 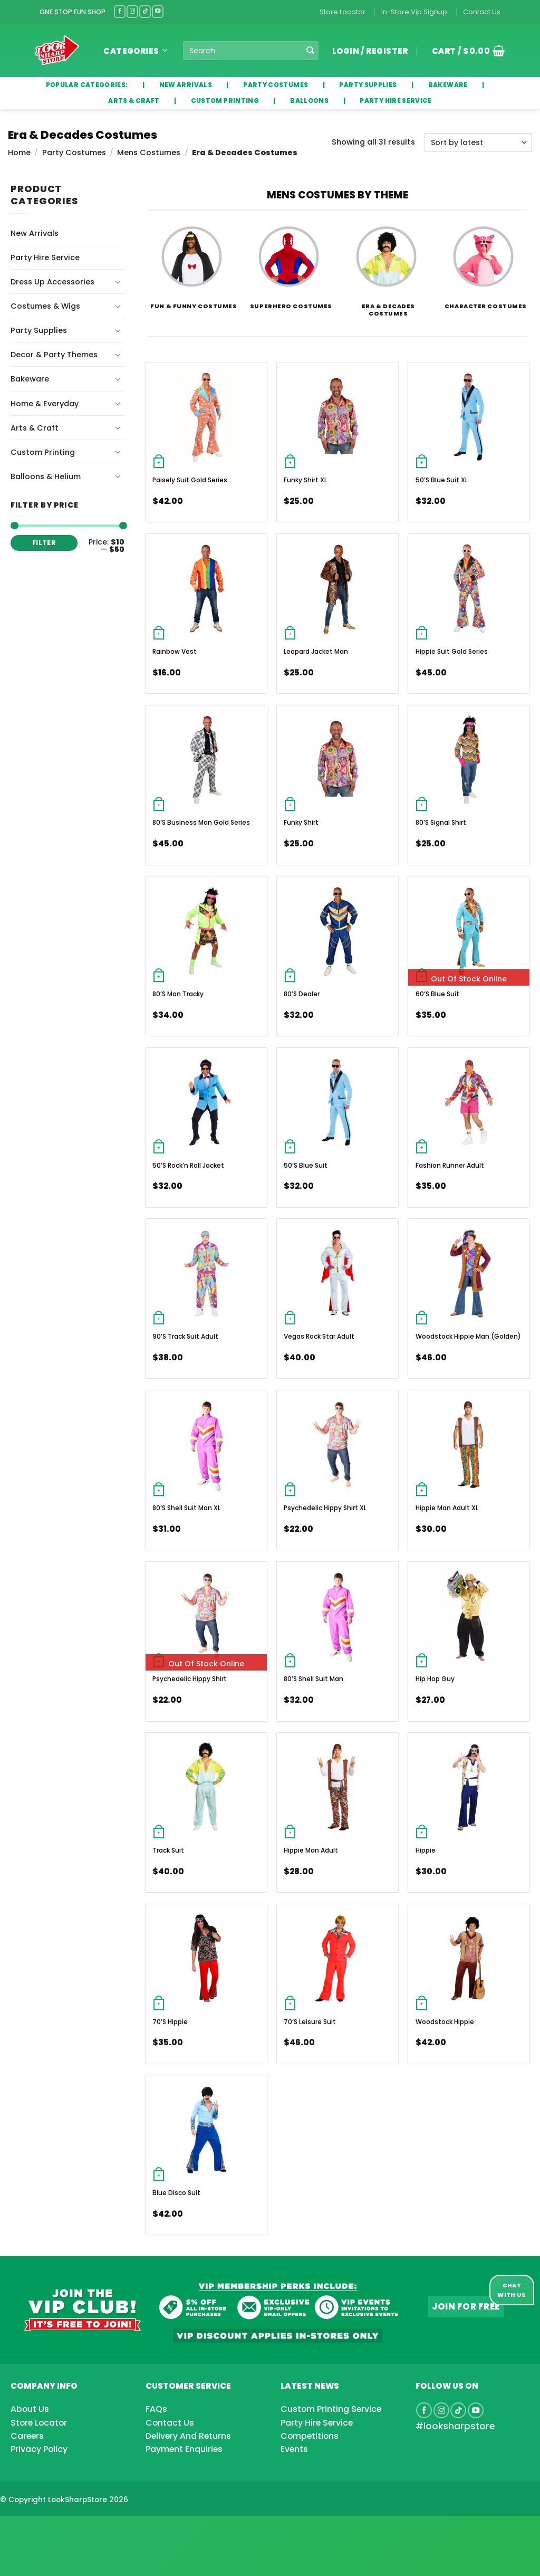 What do you see at coordinates (46, 476) in the screenshot?
I see `Balloons & Helium` at bounding box center [46, 476].